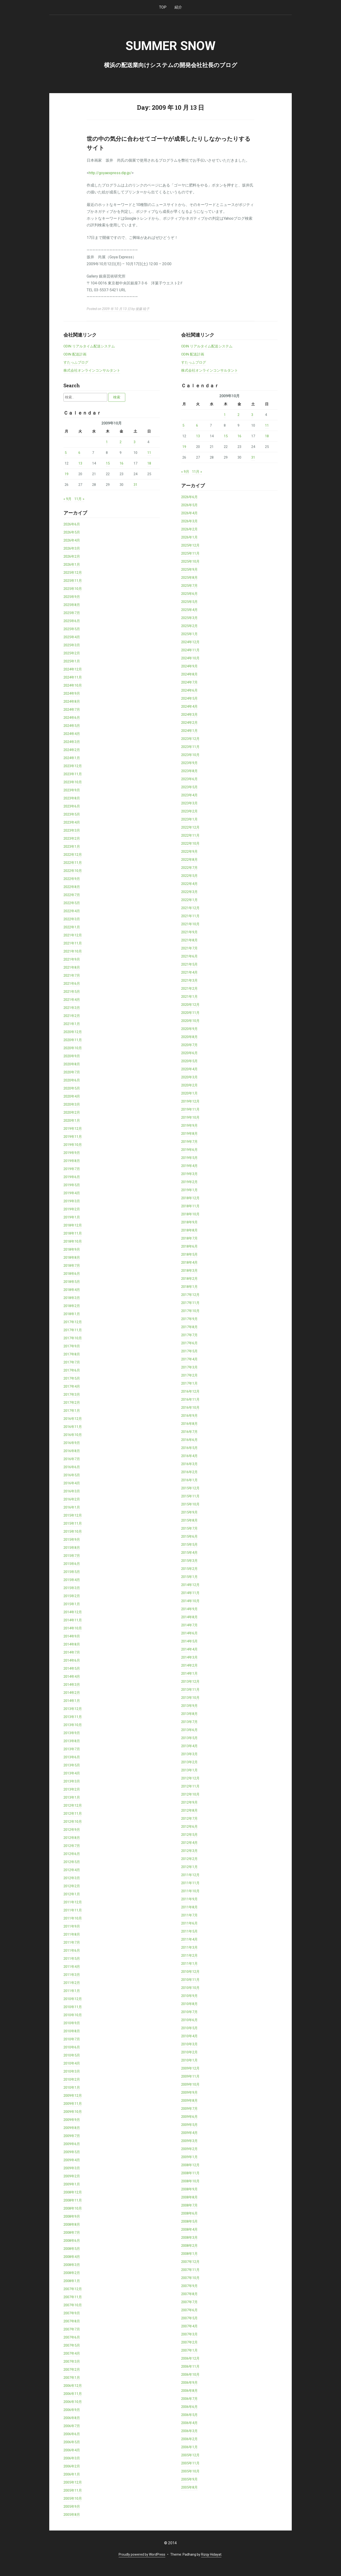 The image size is (341, 2576). What do you see at coordinates (71, 1781) in the screenshot?
I see `2013年3月` at bounding box center [71, 1781].